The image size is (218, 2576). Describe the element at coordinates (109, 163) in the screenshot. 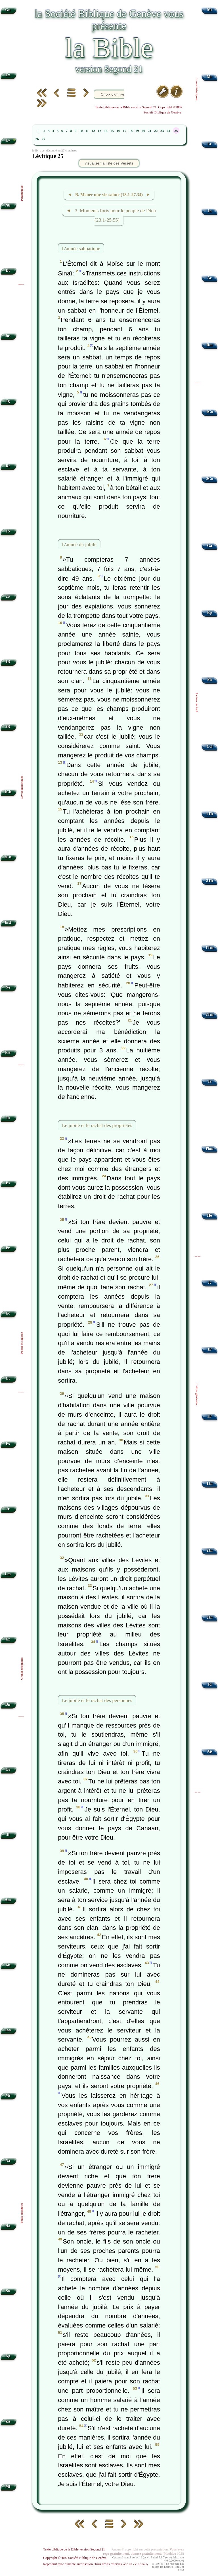

I see `visualiser la liste des Versets` at that location.